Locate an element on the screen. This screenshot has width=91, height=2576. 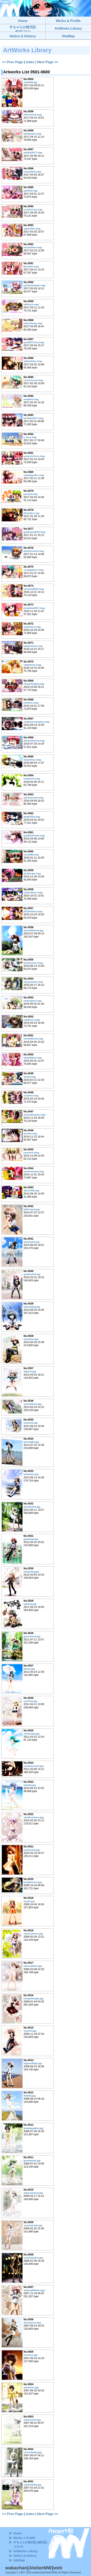
befor1week.mag is located at coordinates (33, 114).